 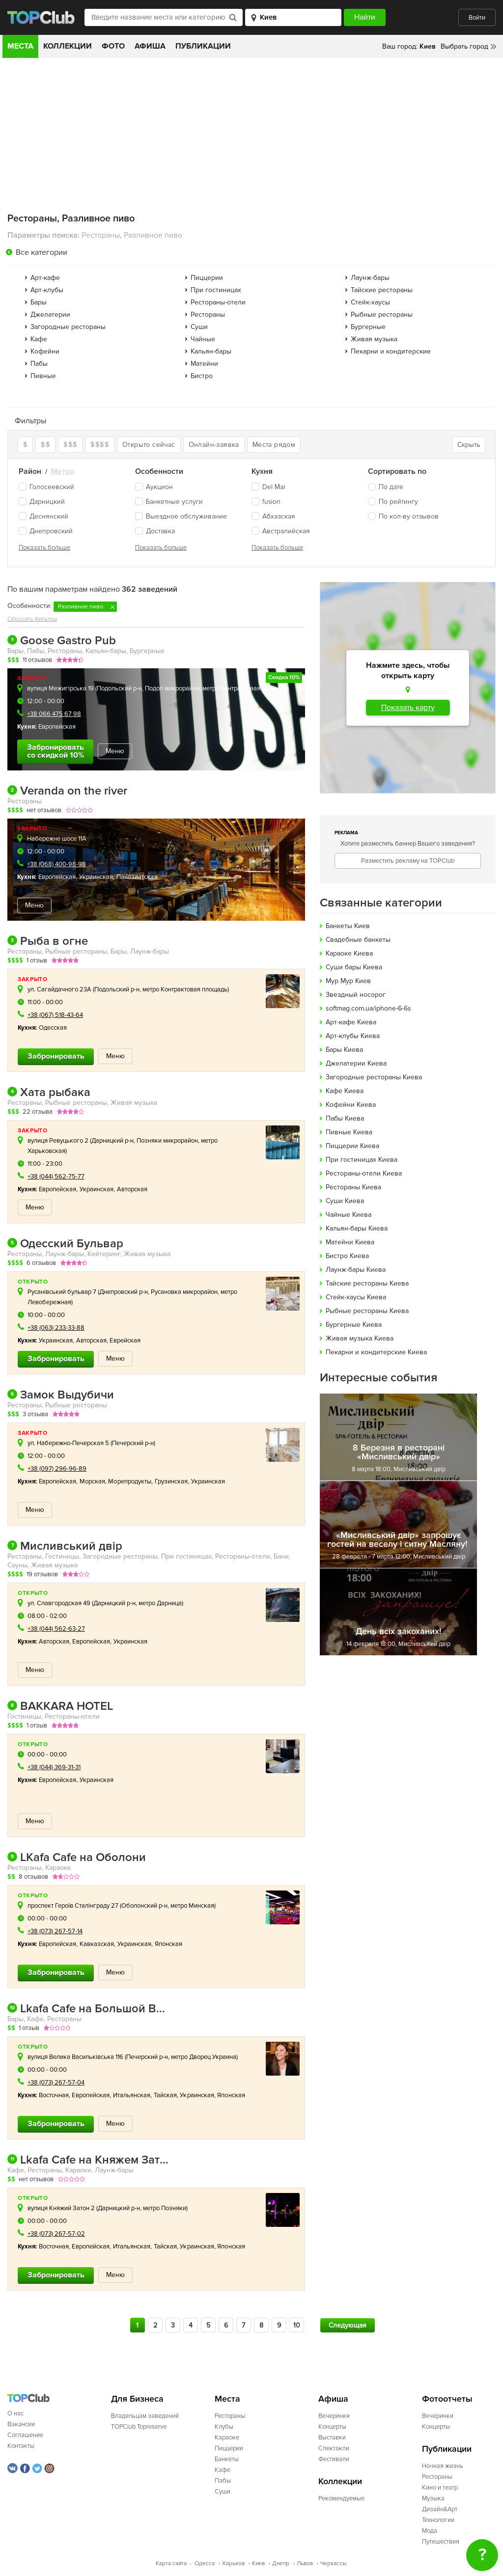 I want to click on Суши, so click(x=199, y=327).